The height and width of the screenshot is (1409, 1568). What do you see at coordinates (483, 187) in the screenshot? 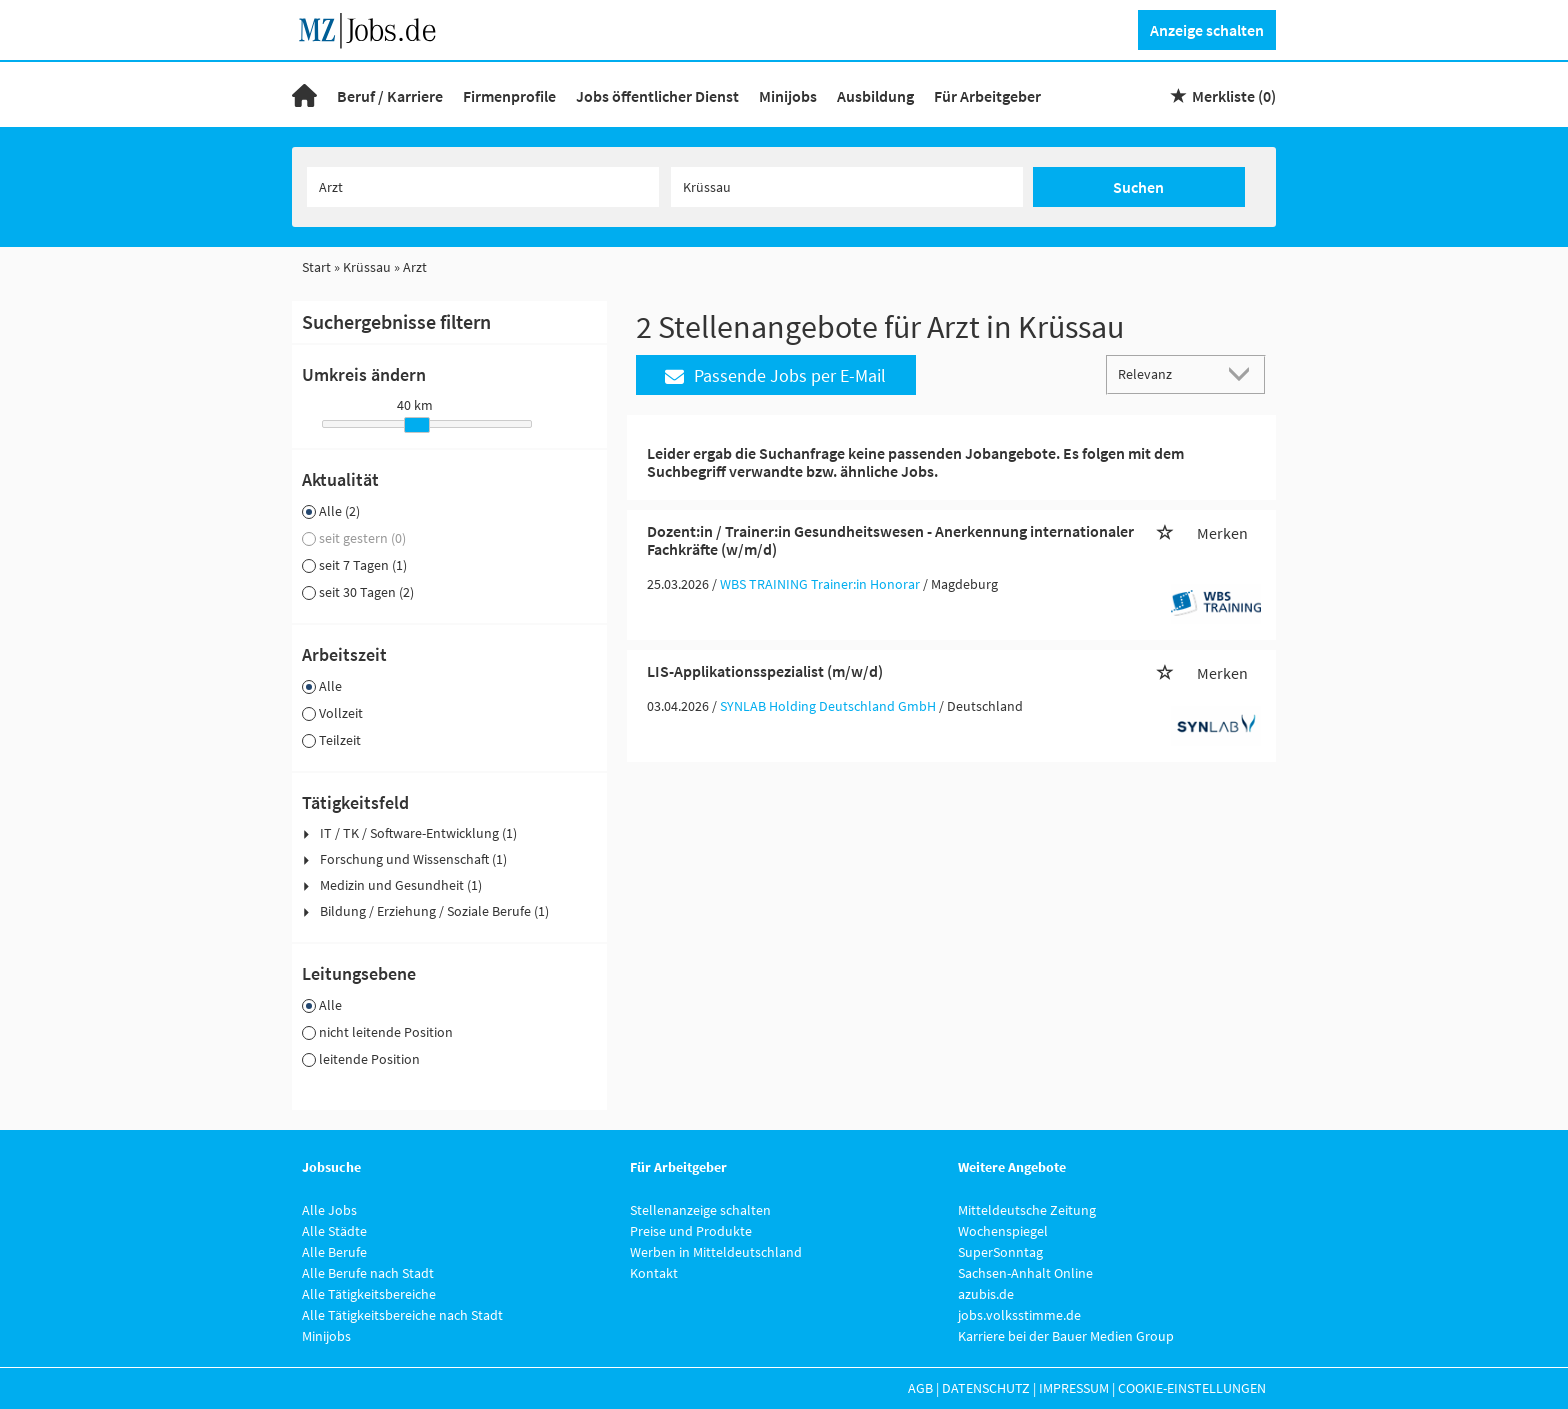
I see `[Jobtitel oder Unternehmen]` at bounding box center [483, 187].